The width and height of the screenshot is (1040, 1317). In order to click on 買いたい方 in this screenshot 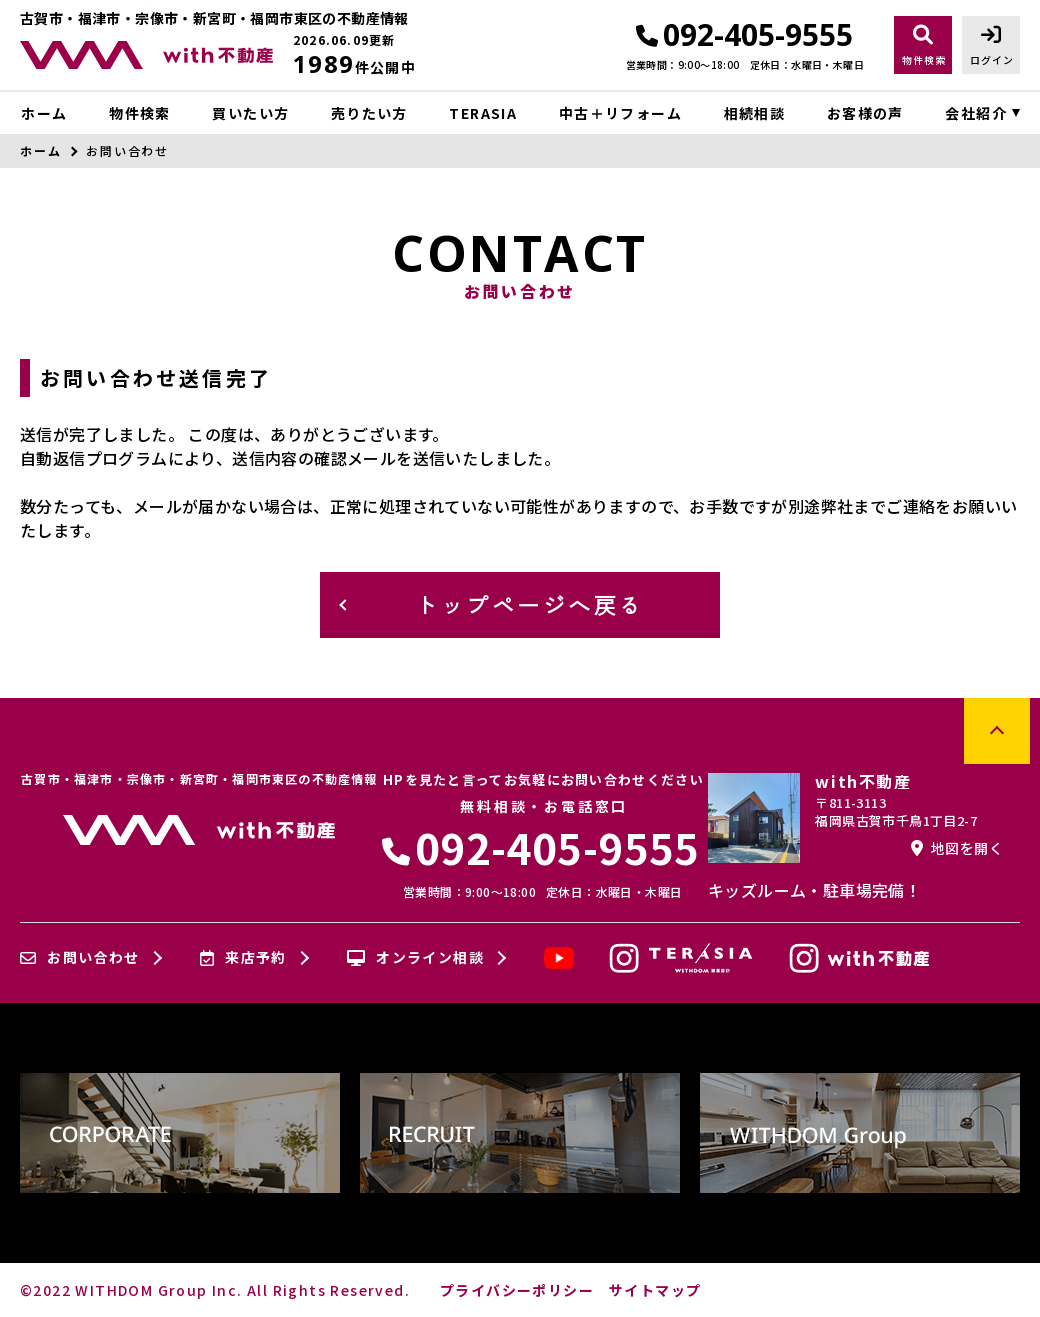, I will do `click(250, 113)`.